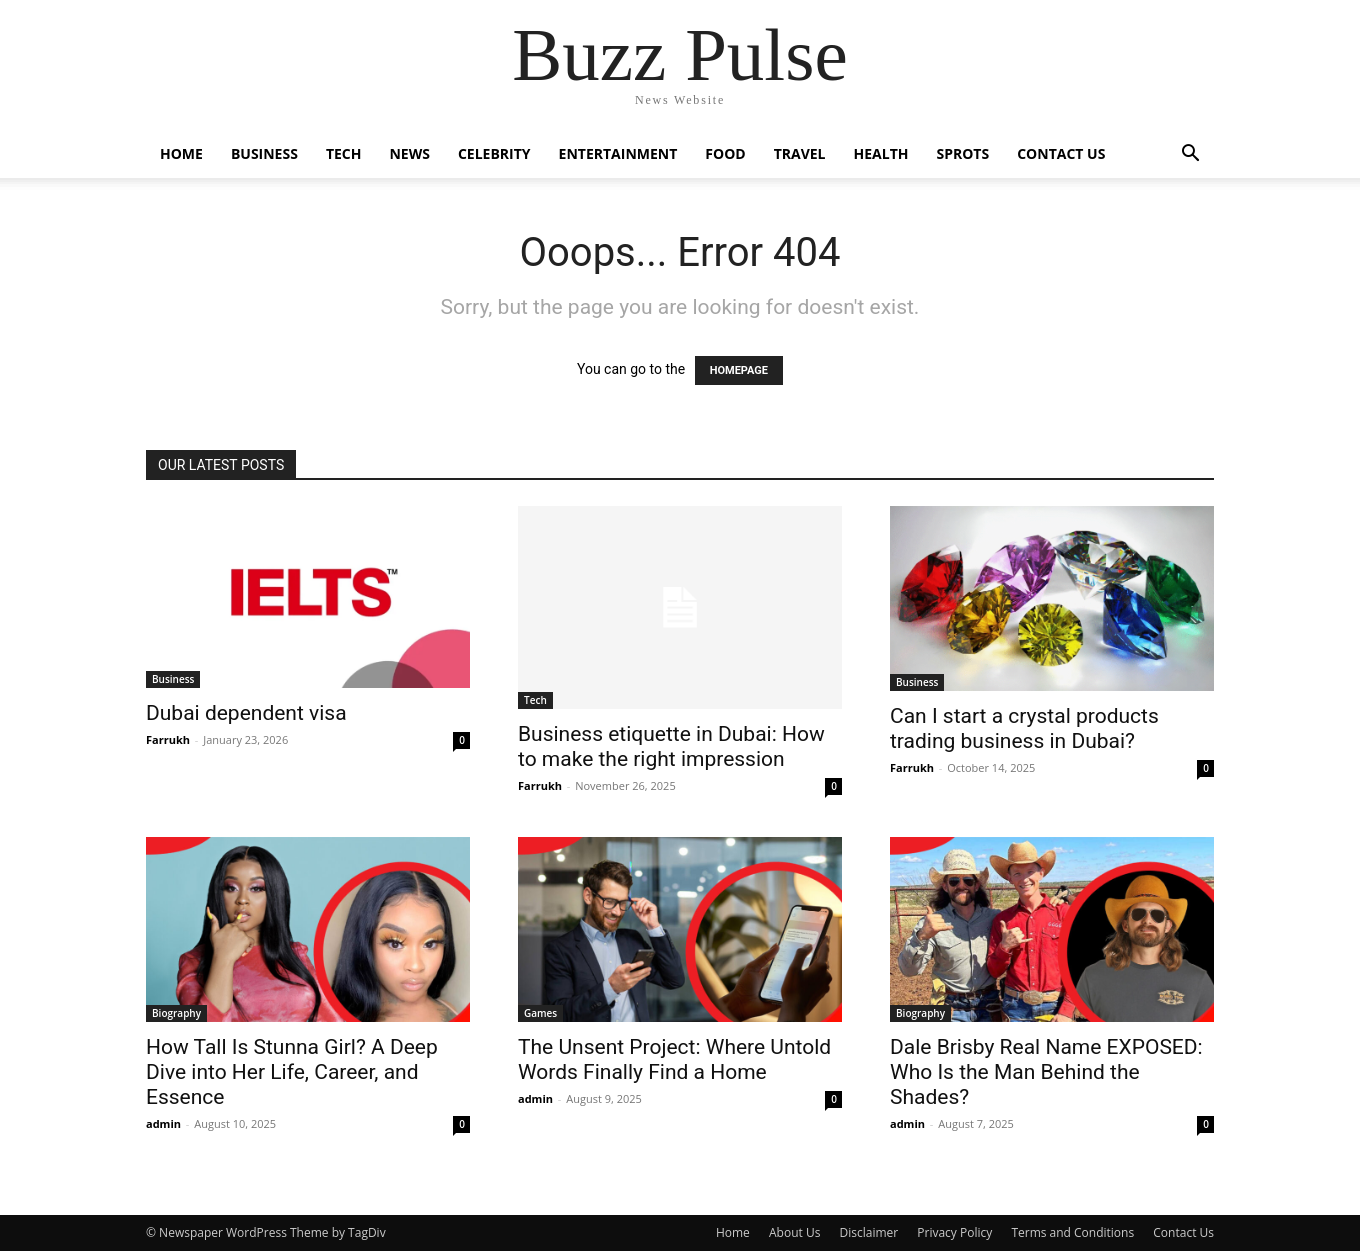 Image resolution: width=1360 pixels, height=1251 pixels. What do you see at coordinates (1046, 1072) in the screenshot?
I see `Dale Brisby Real Name EXPOSED: Who Is the Man Behind the Shades?` at bounding box center [1046, 1072].